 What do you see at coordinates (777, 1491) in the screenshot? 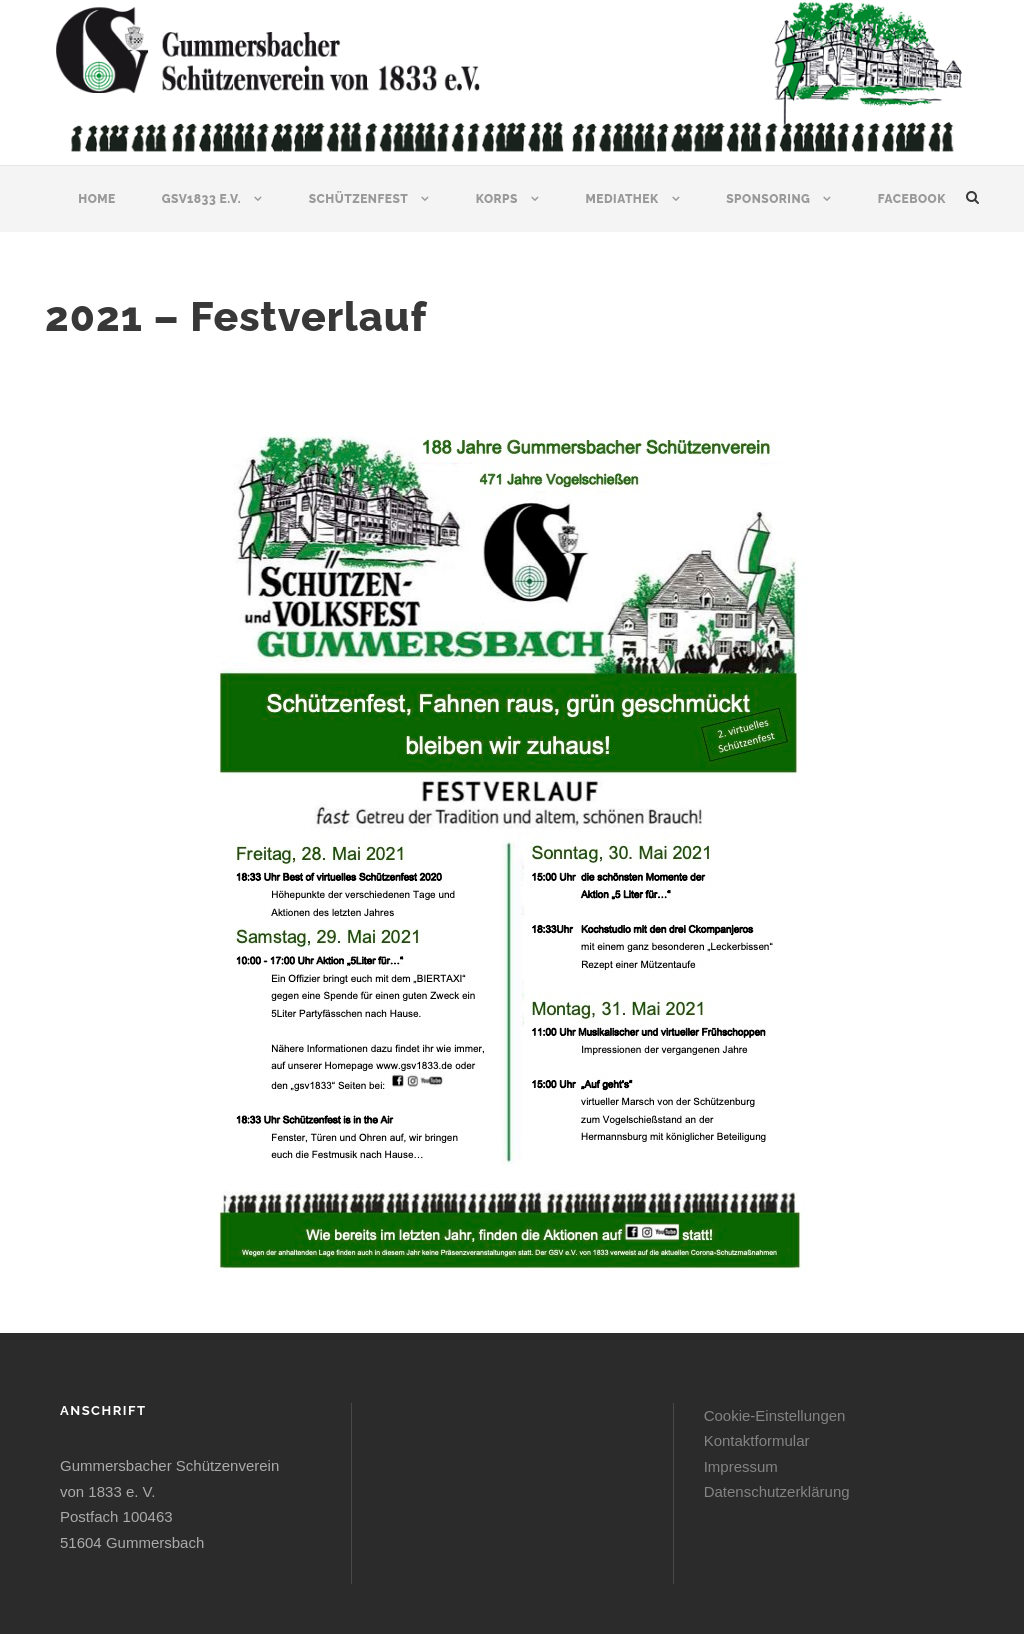
I see `Datenschutzerklärung` at bounding box center [777, 1491].